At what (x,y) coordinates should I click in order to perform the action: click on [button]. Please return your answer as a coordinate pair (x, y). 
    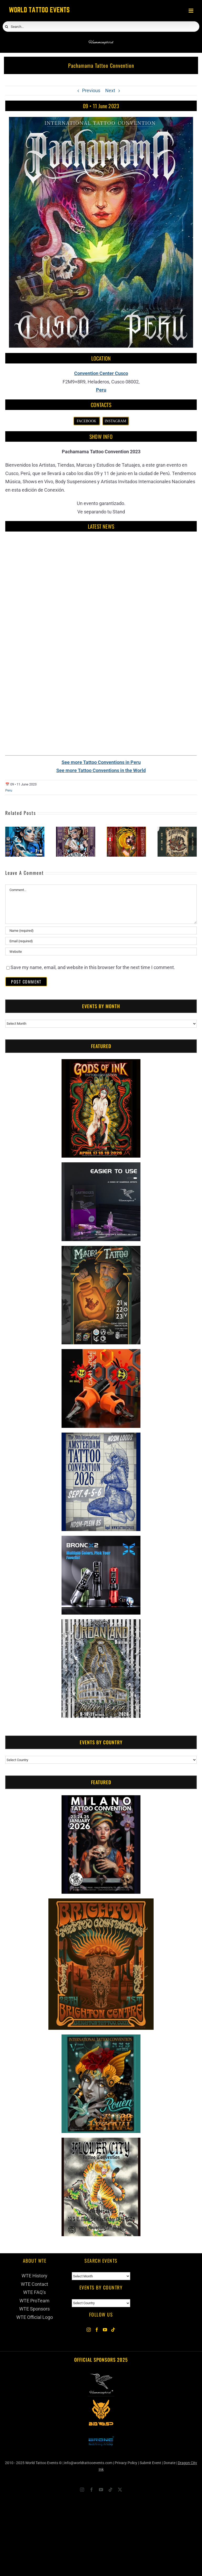
    Looking at the image, I should click on (9, 842).